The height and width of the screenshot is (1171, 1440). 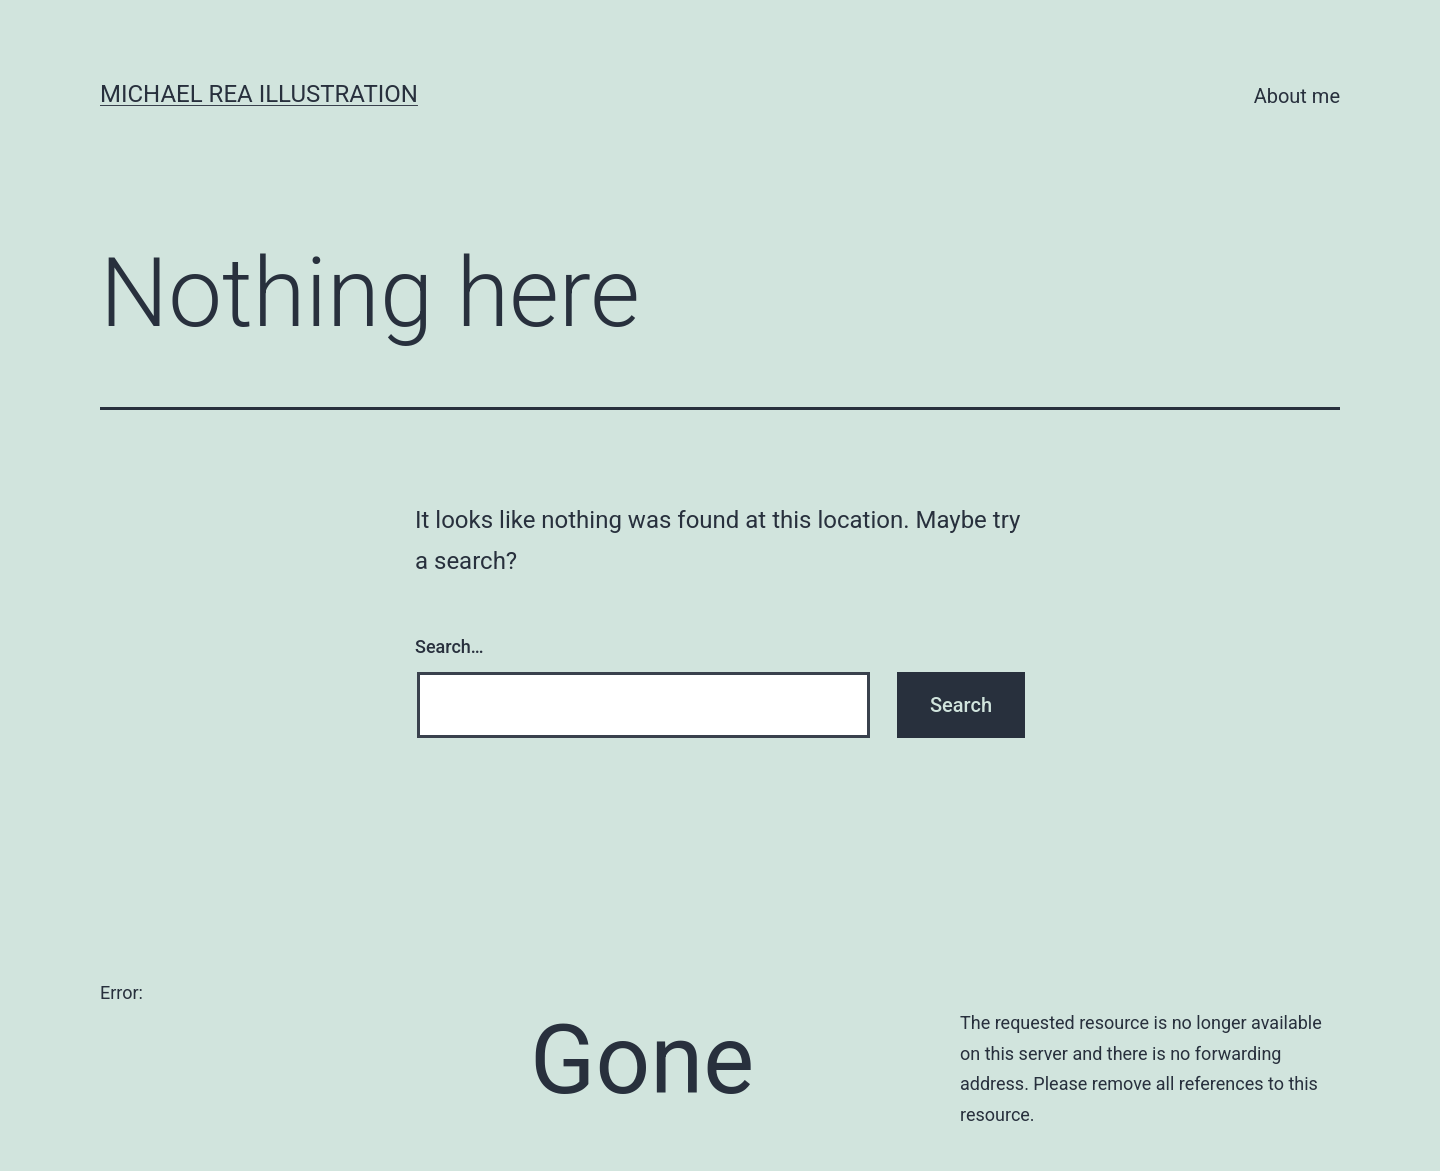 What do you see at coordinates (259, 94) in the screenshot?
I see `Michael Rea Illustration` at bounding box center [259, 94].